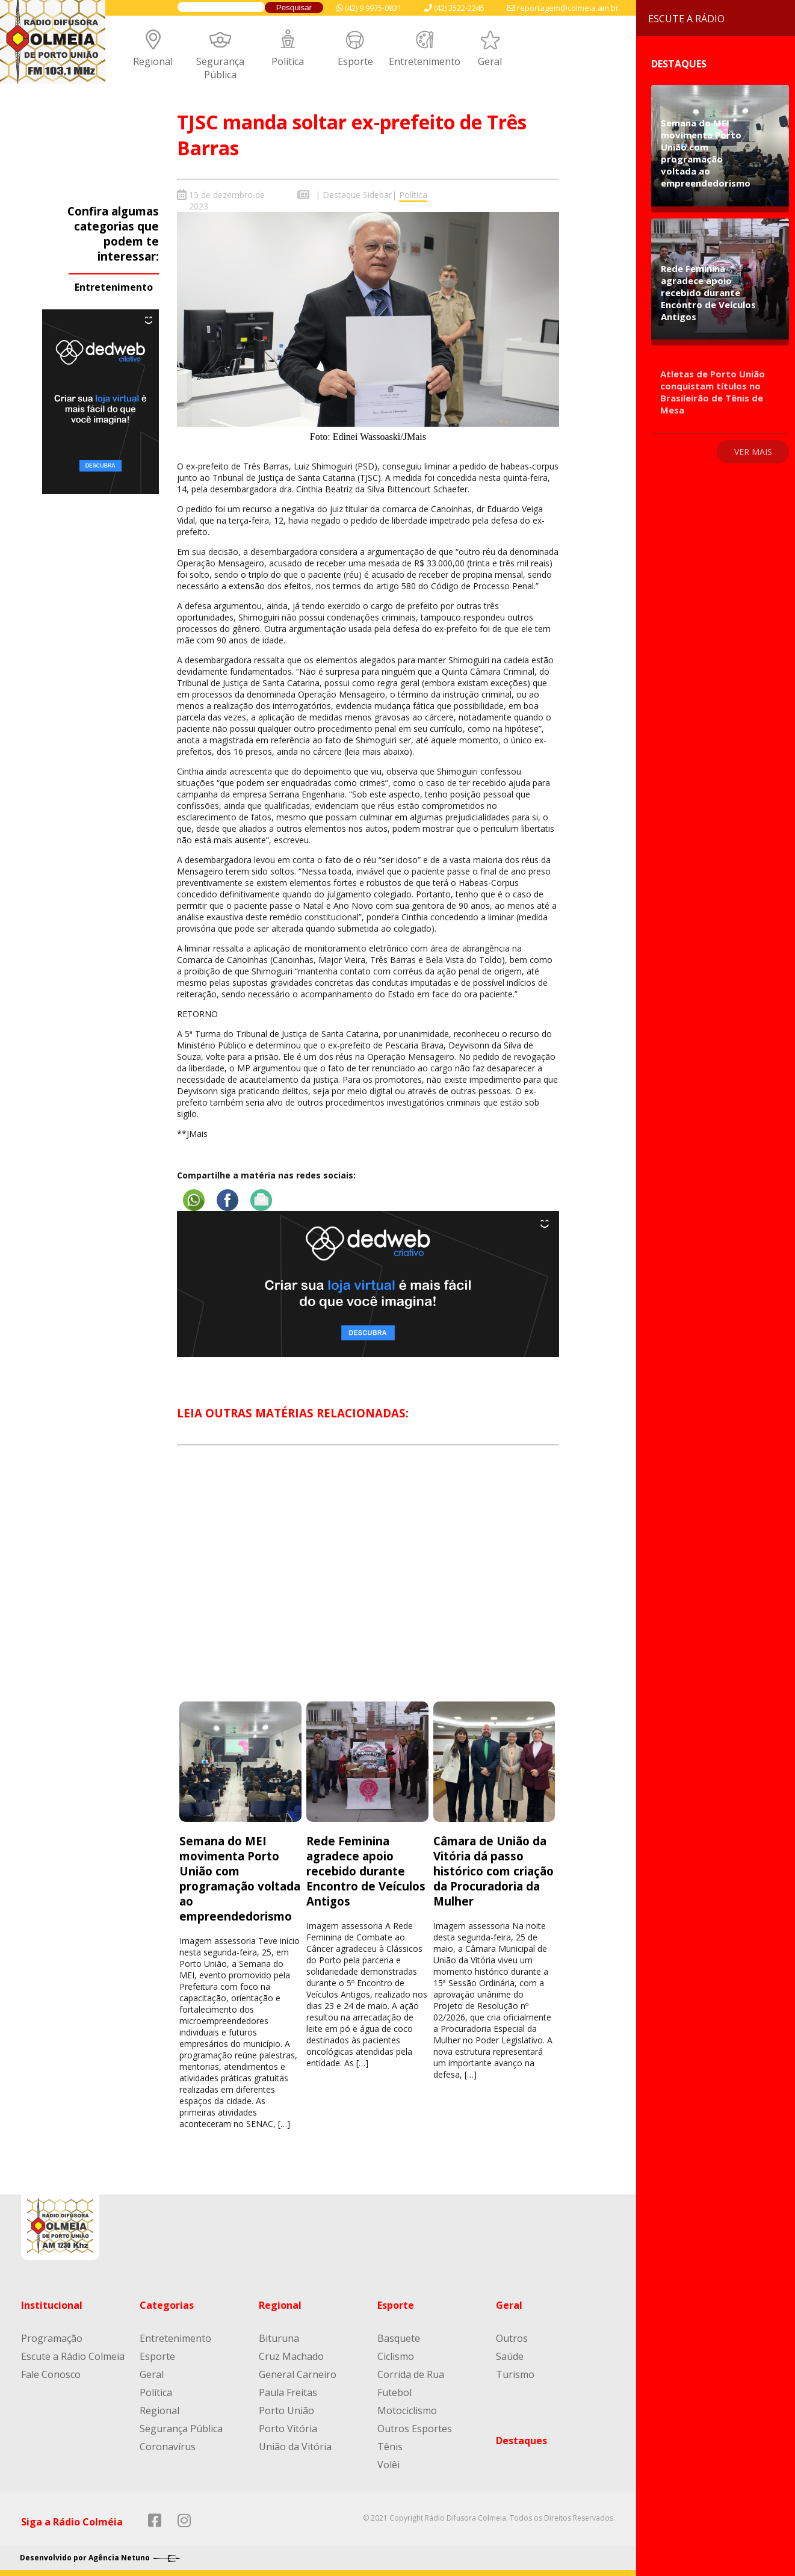 Image resolution: width=795 pixels, height=2576 pixels. Describe the element at coordinates (168, 2446) in the screenshot. I see `Coronavírus` at that location.